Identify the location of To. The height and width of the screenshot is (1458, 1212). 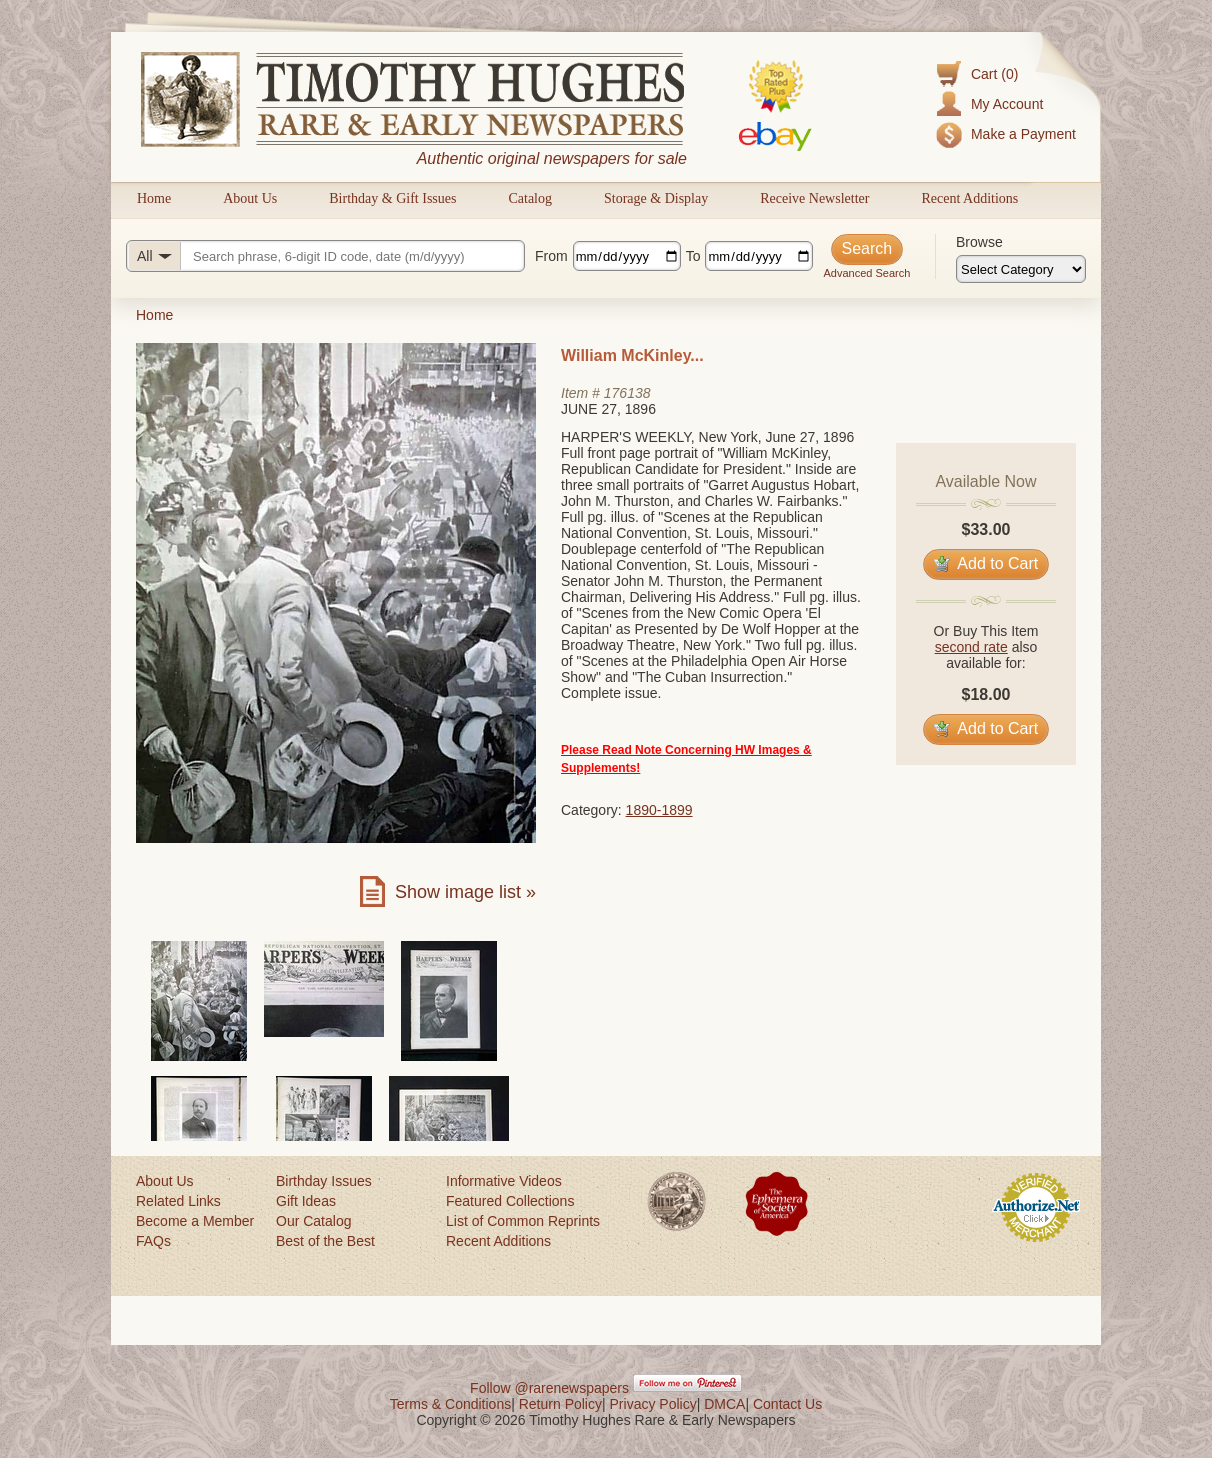
(693, 256).